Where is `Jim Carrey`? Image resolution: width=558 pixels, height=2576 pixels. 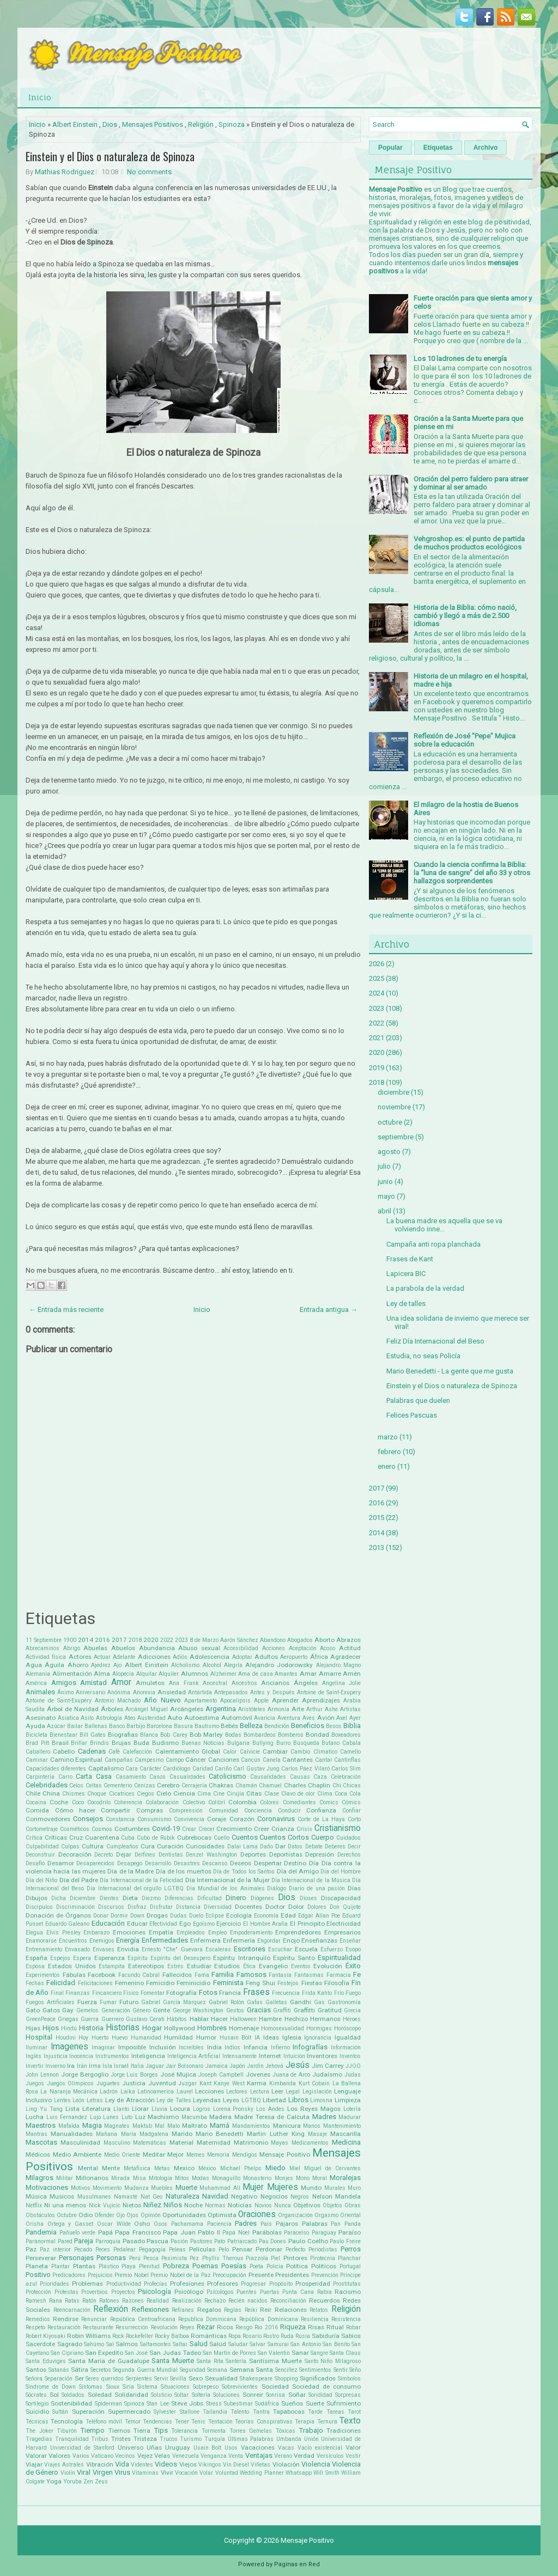
Jim Carrey is located at coordinates (328, 2066).